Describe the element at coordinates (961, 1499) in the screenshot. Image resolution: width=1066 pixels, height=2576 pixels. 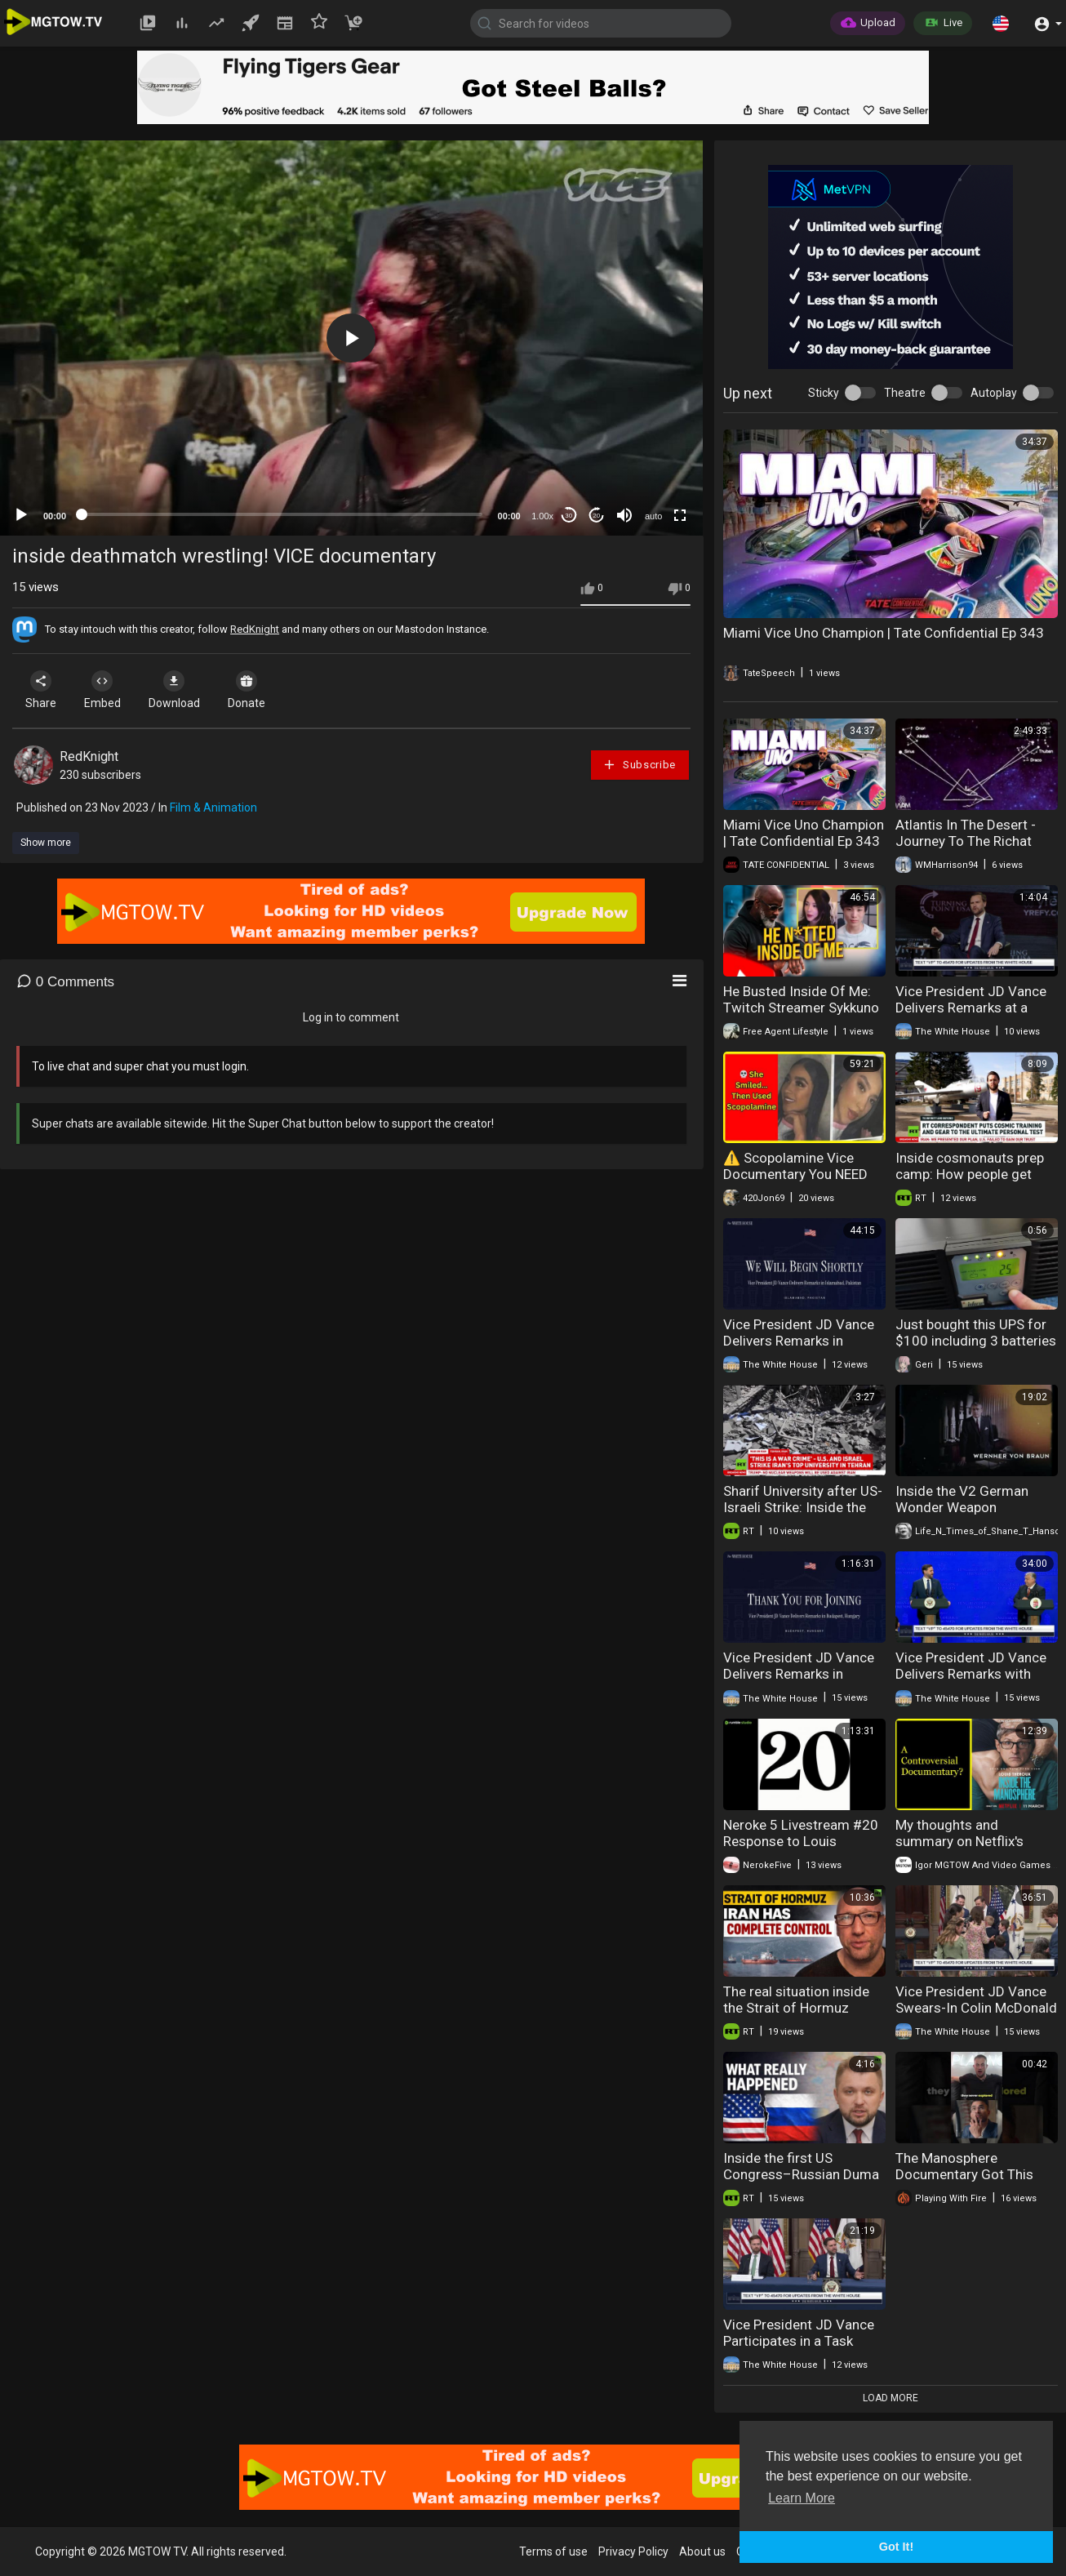
I see `Inside the V2 German Wonder Weapon` at that location.